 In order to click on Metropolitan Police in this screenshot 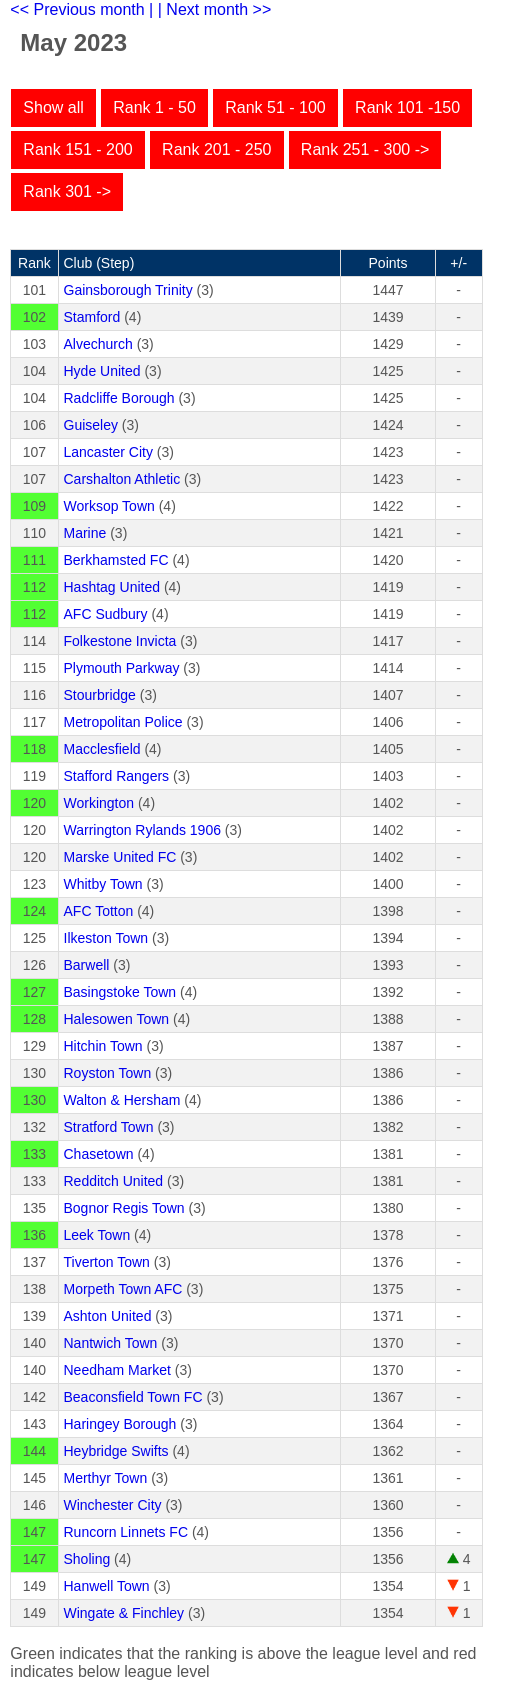, I will do `click(123, 722)`.